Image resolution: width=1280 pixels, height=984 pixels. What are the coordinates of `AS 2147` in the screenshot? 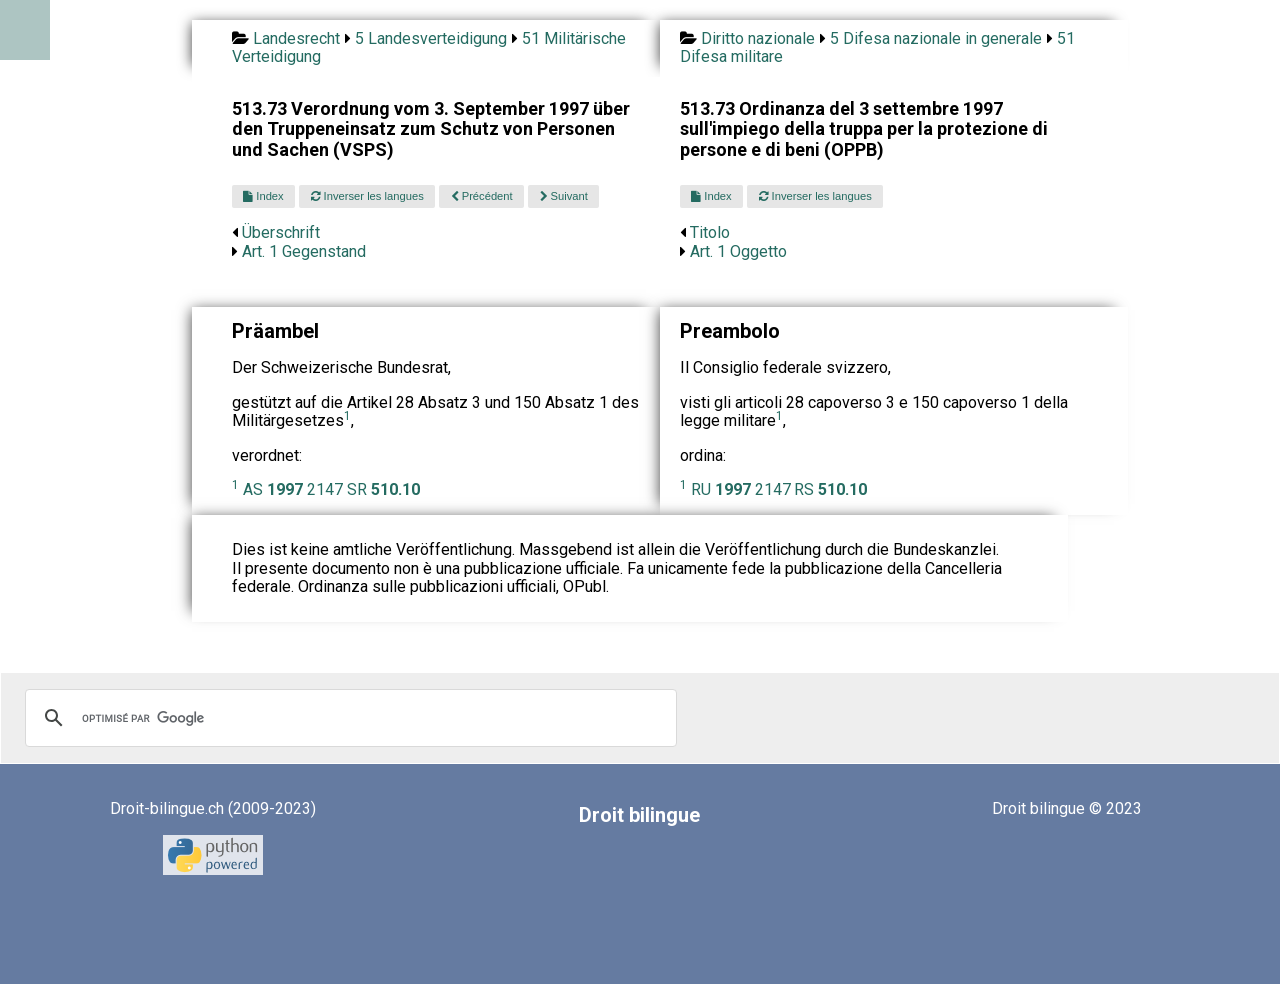 It's located at (293, 489).